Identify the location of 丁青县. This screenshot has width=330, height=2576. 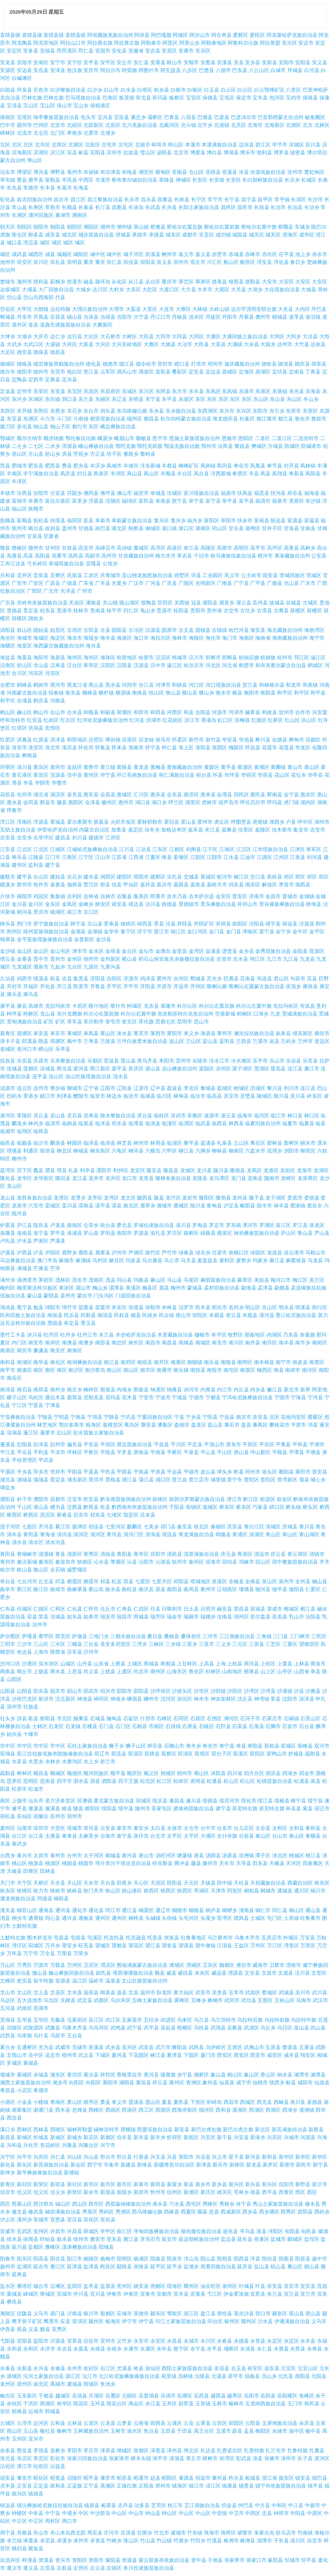
(313, 372).